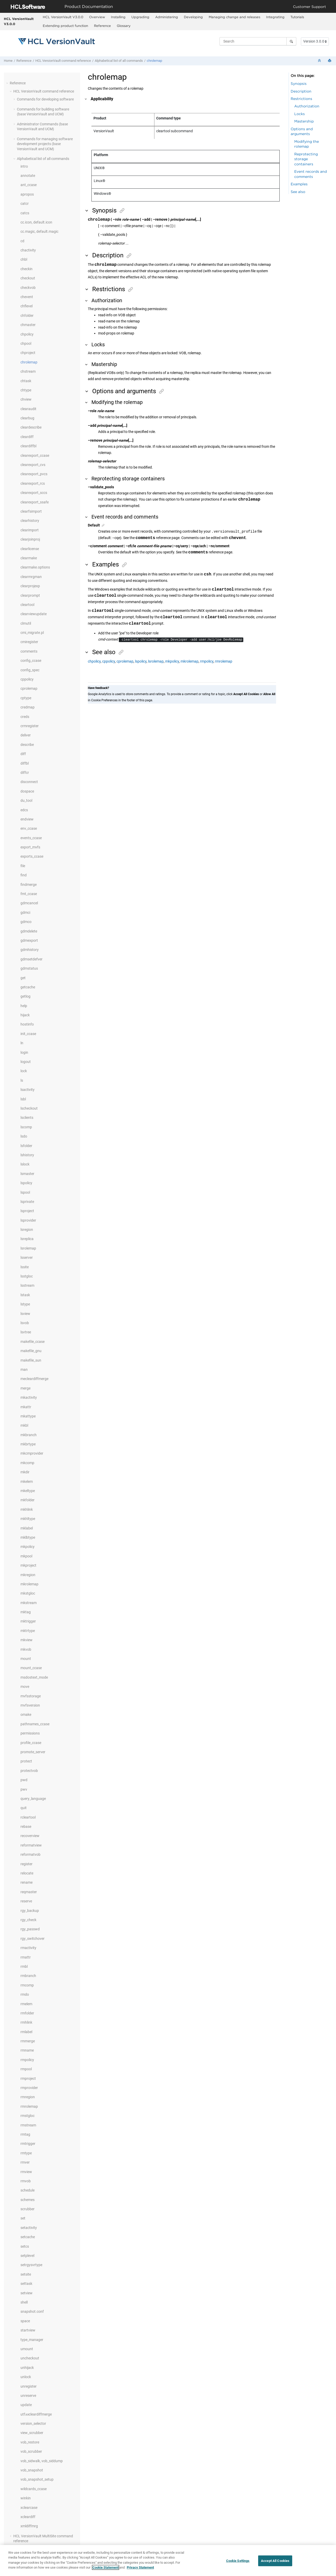 Image resolution: width=336 pixels, height=2576 pixels. Describe the element at coordinates (27, 176) in the screenshot. I see `annotate` at that location.